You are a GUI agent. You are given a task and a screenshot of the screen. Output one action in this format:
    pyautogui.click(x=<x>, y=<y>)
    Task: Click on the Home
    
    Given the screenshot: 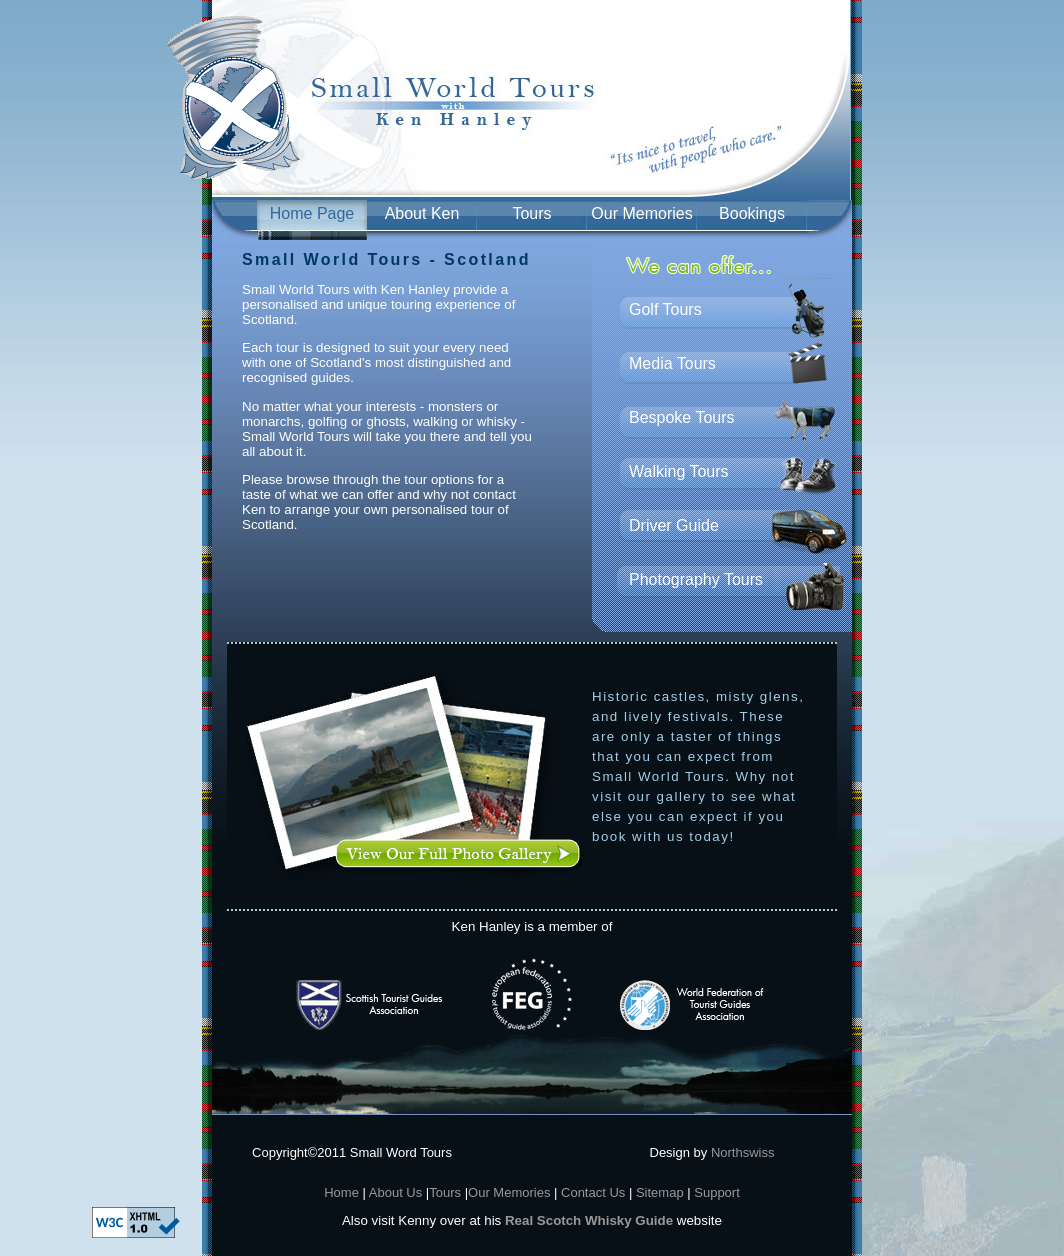 What is the action you would take?
    pyautogui.click(x=341, y=1192)
    